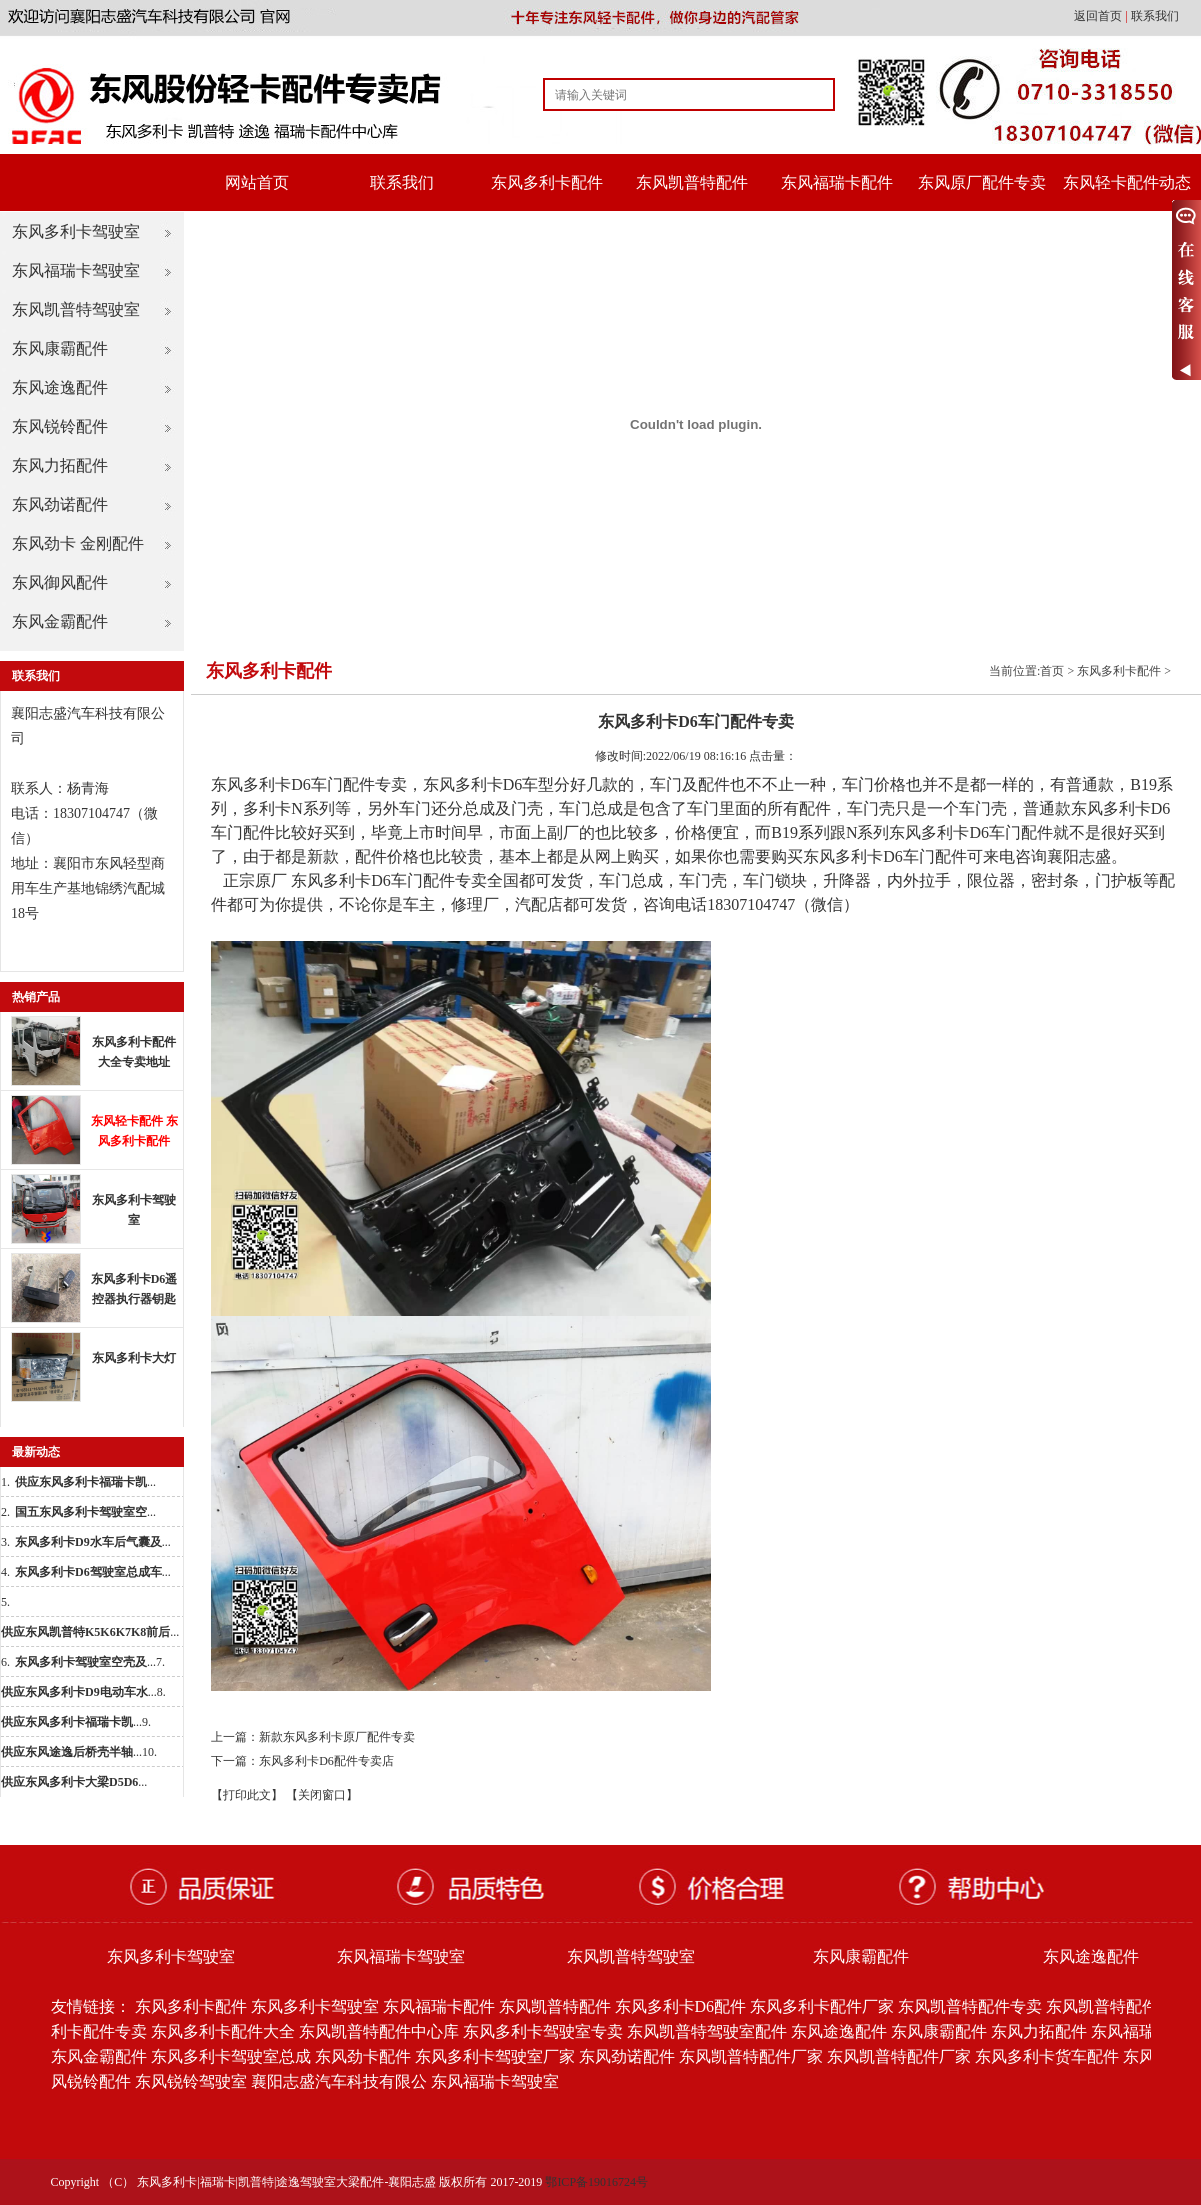 The image size is (1201, 2205). Describe the element at coordinates (982, 182) in the screenshot. I see `东风原厂配件专卖` at that location.